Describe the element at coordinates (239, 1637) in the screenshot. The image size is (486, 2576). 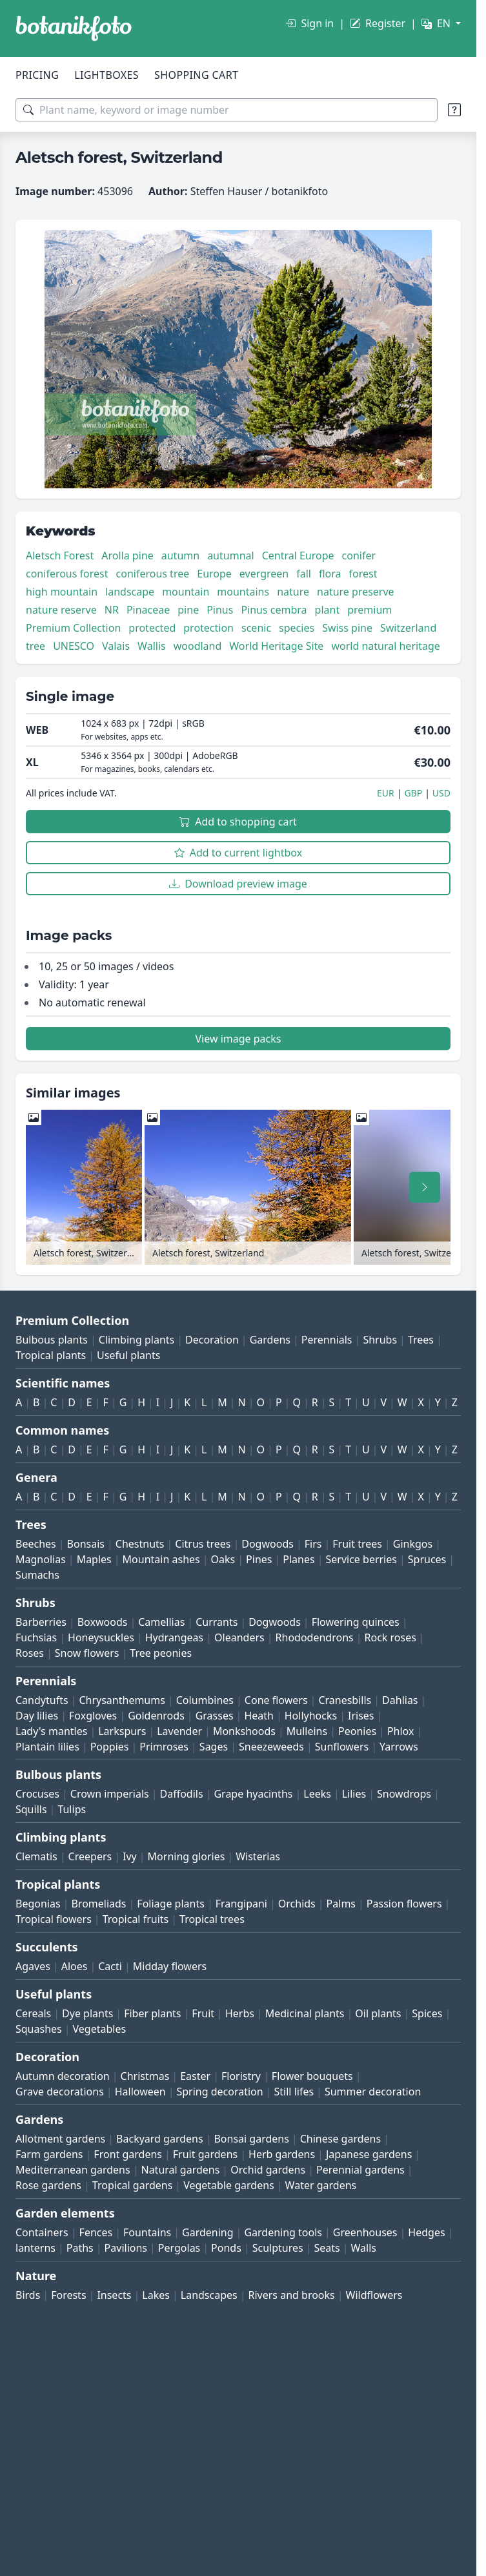
I see `Oleanders` at that location.